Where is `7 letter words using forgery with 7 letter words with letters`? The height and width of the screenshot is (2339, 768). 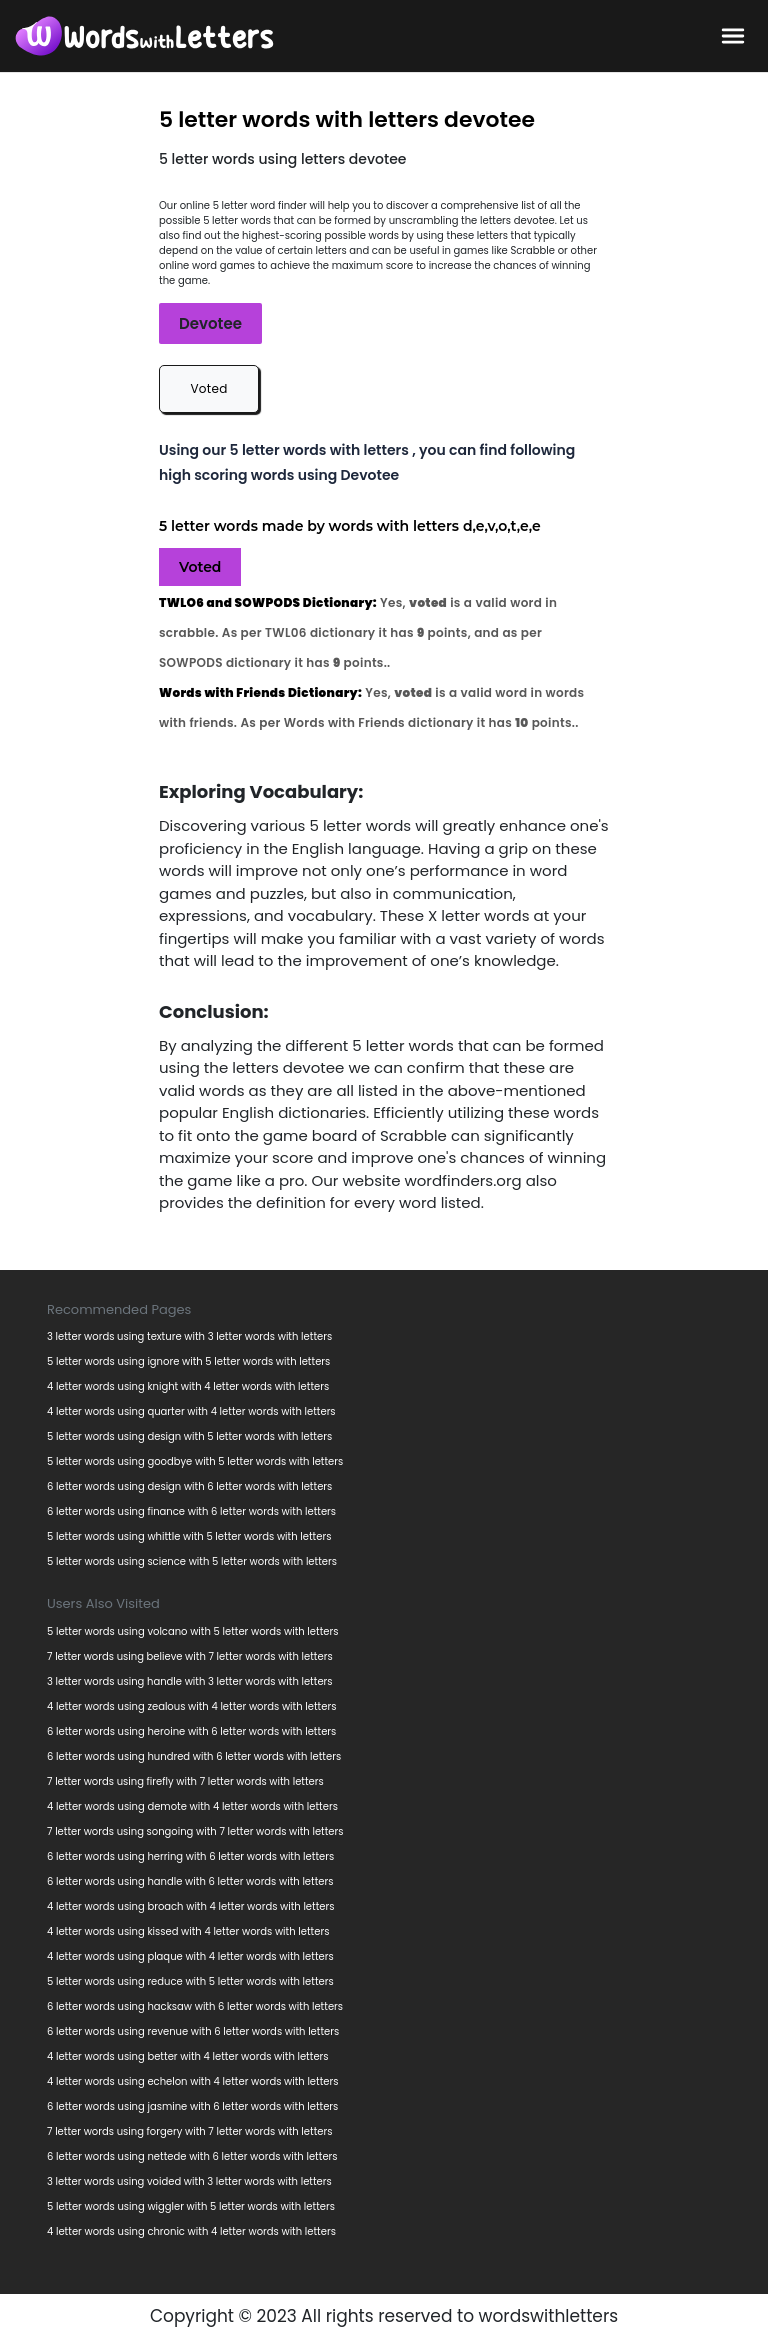
7 letter words using forgery with 7 letter words with letters is located at coordinates (189, 2131).